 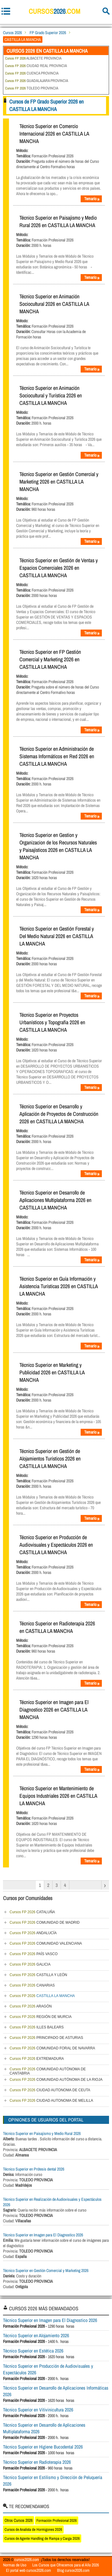 What do you see at coordinates (14, 2565) in the screenshot?
I see `Normas de Uso` at bounding box center [14, 2565].